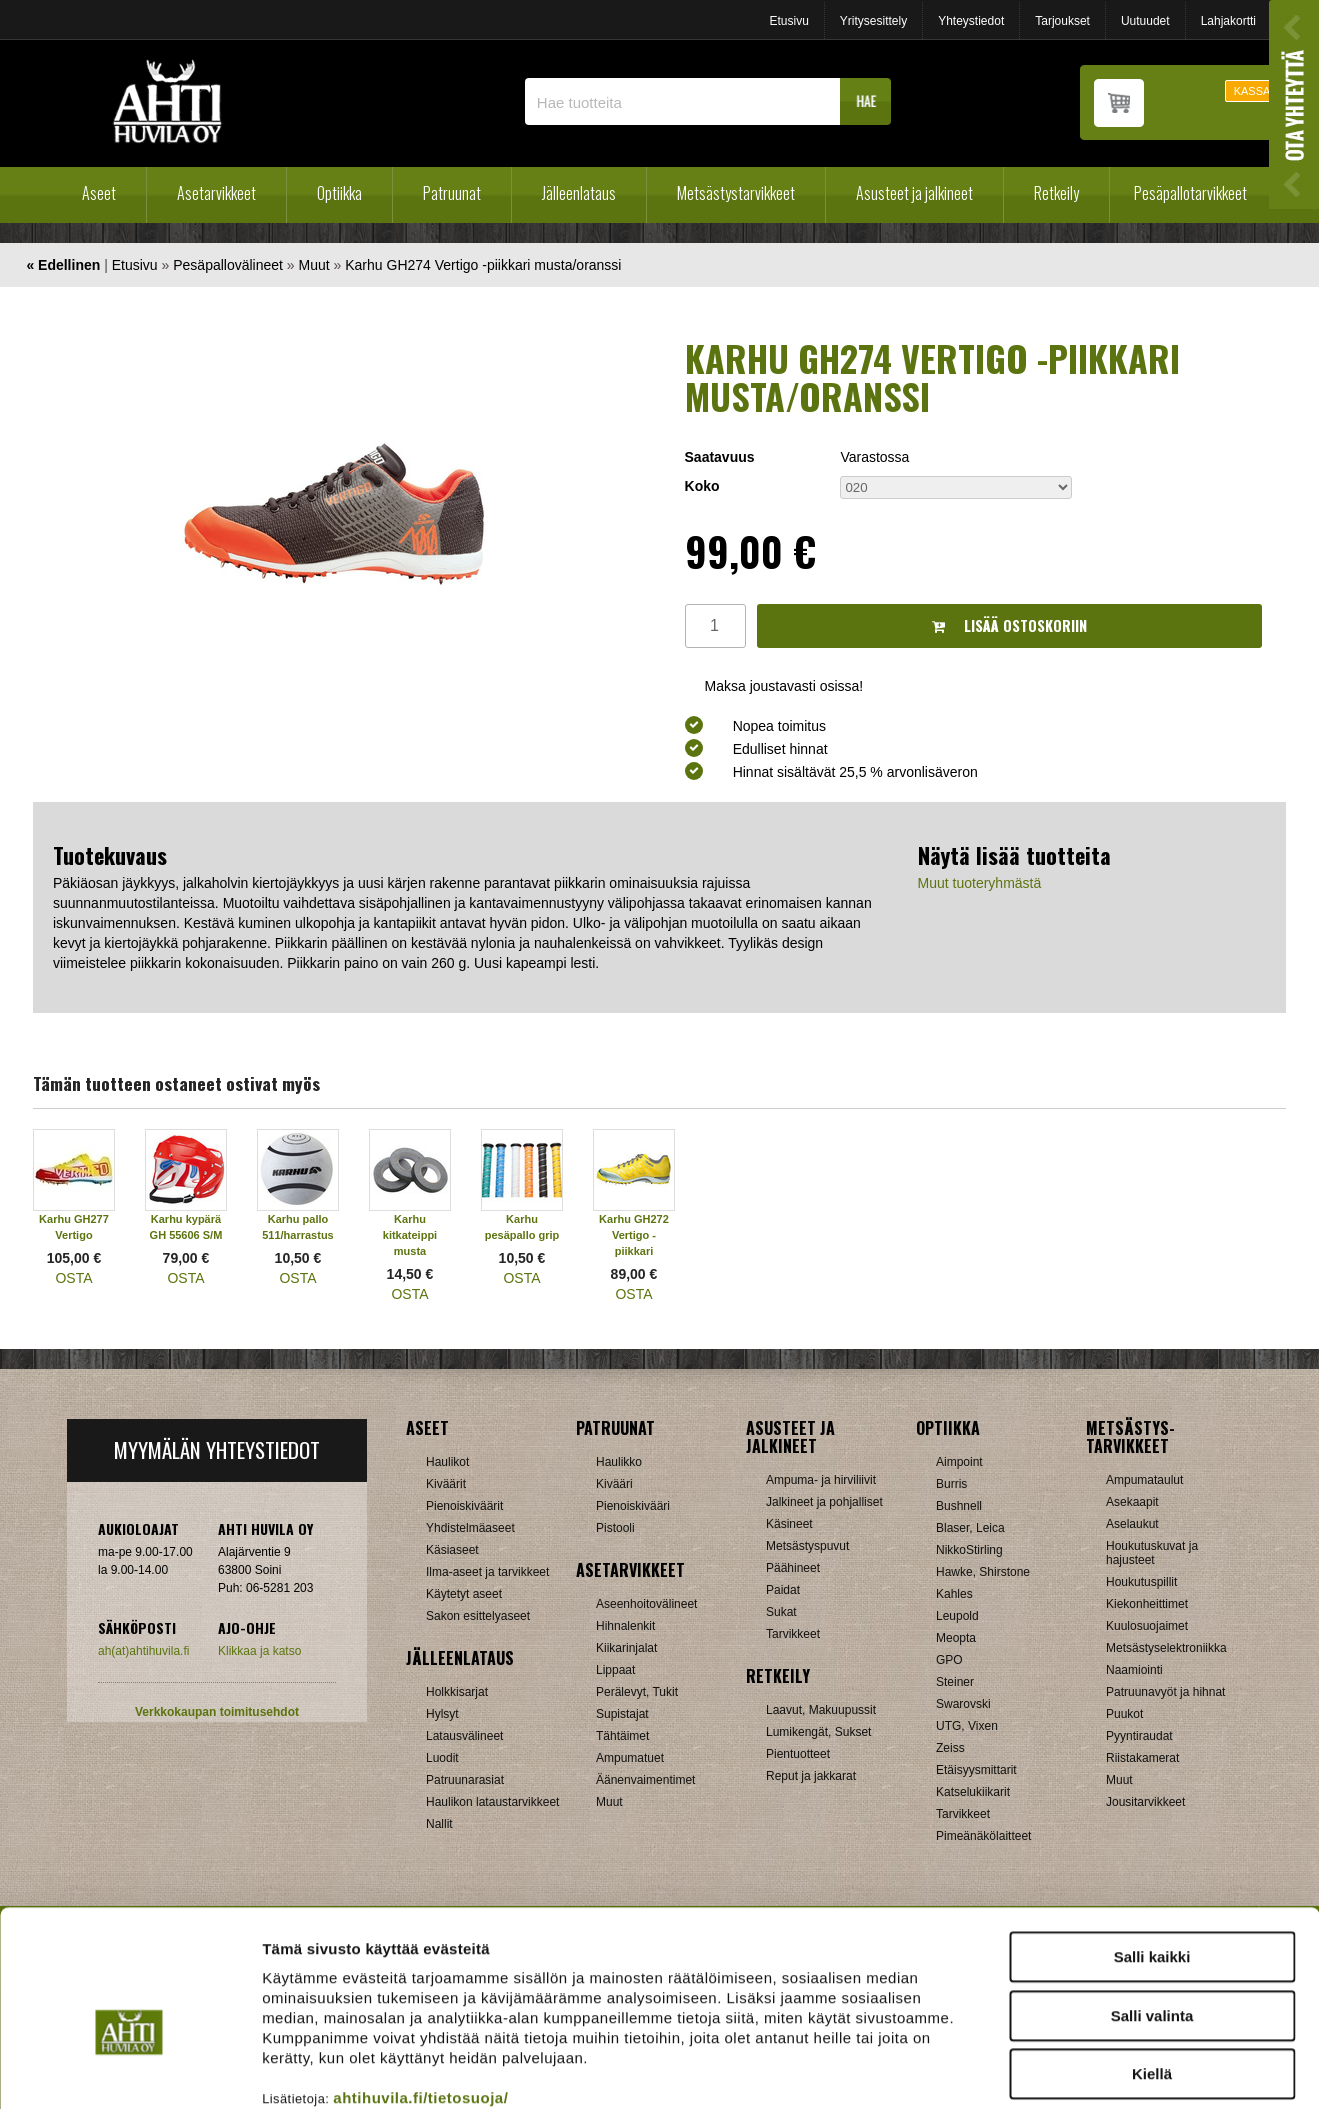  I want to click on Reput ja jakkarat, so click(811, 1776).